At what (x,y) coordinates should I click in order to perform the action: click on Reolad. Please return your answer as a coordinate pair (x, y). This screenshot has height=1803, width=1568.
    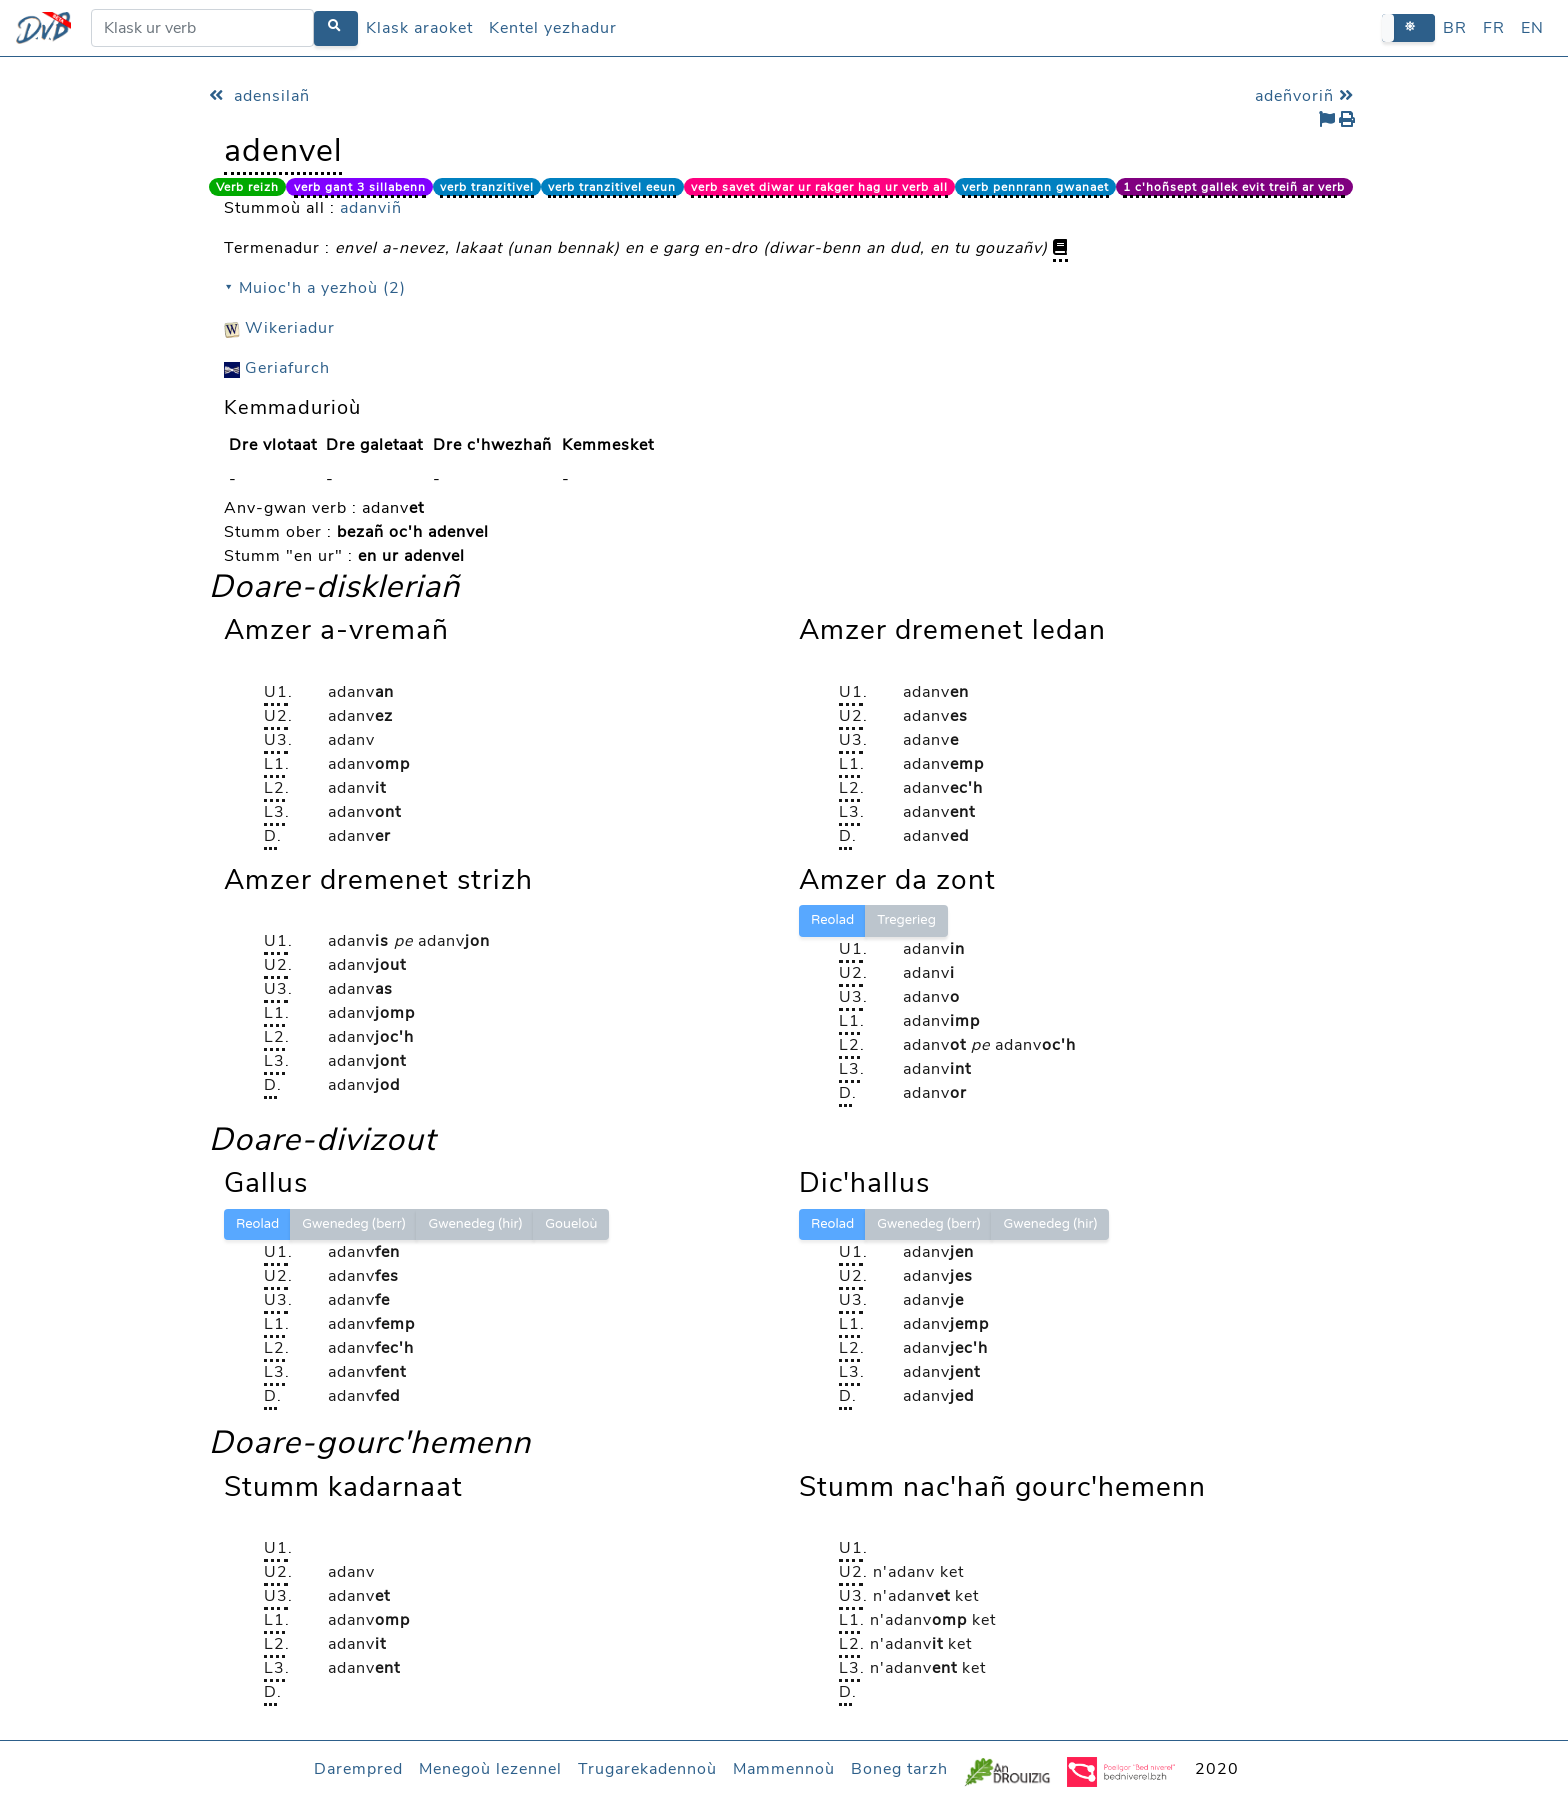
    Looking at the image, I should click on (832, 920).